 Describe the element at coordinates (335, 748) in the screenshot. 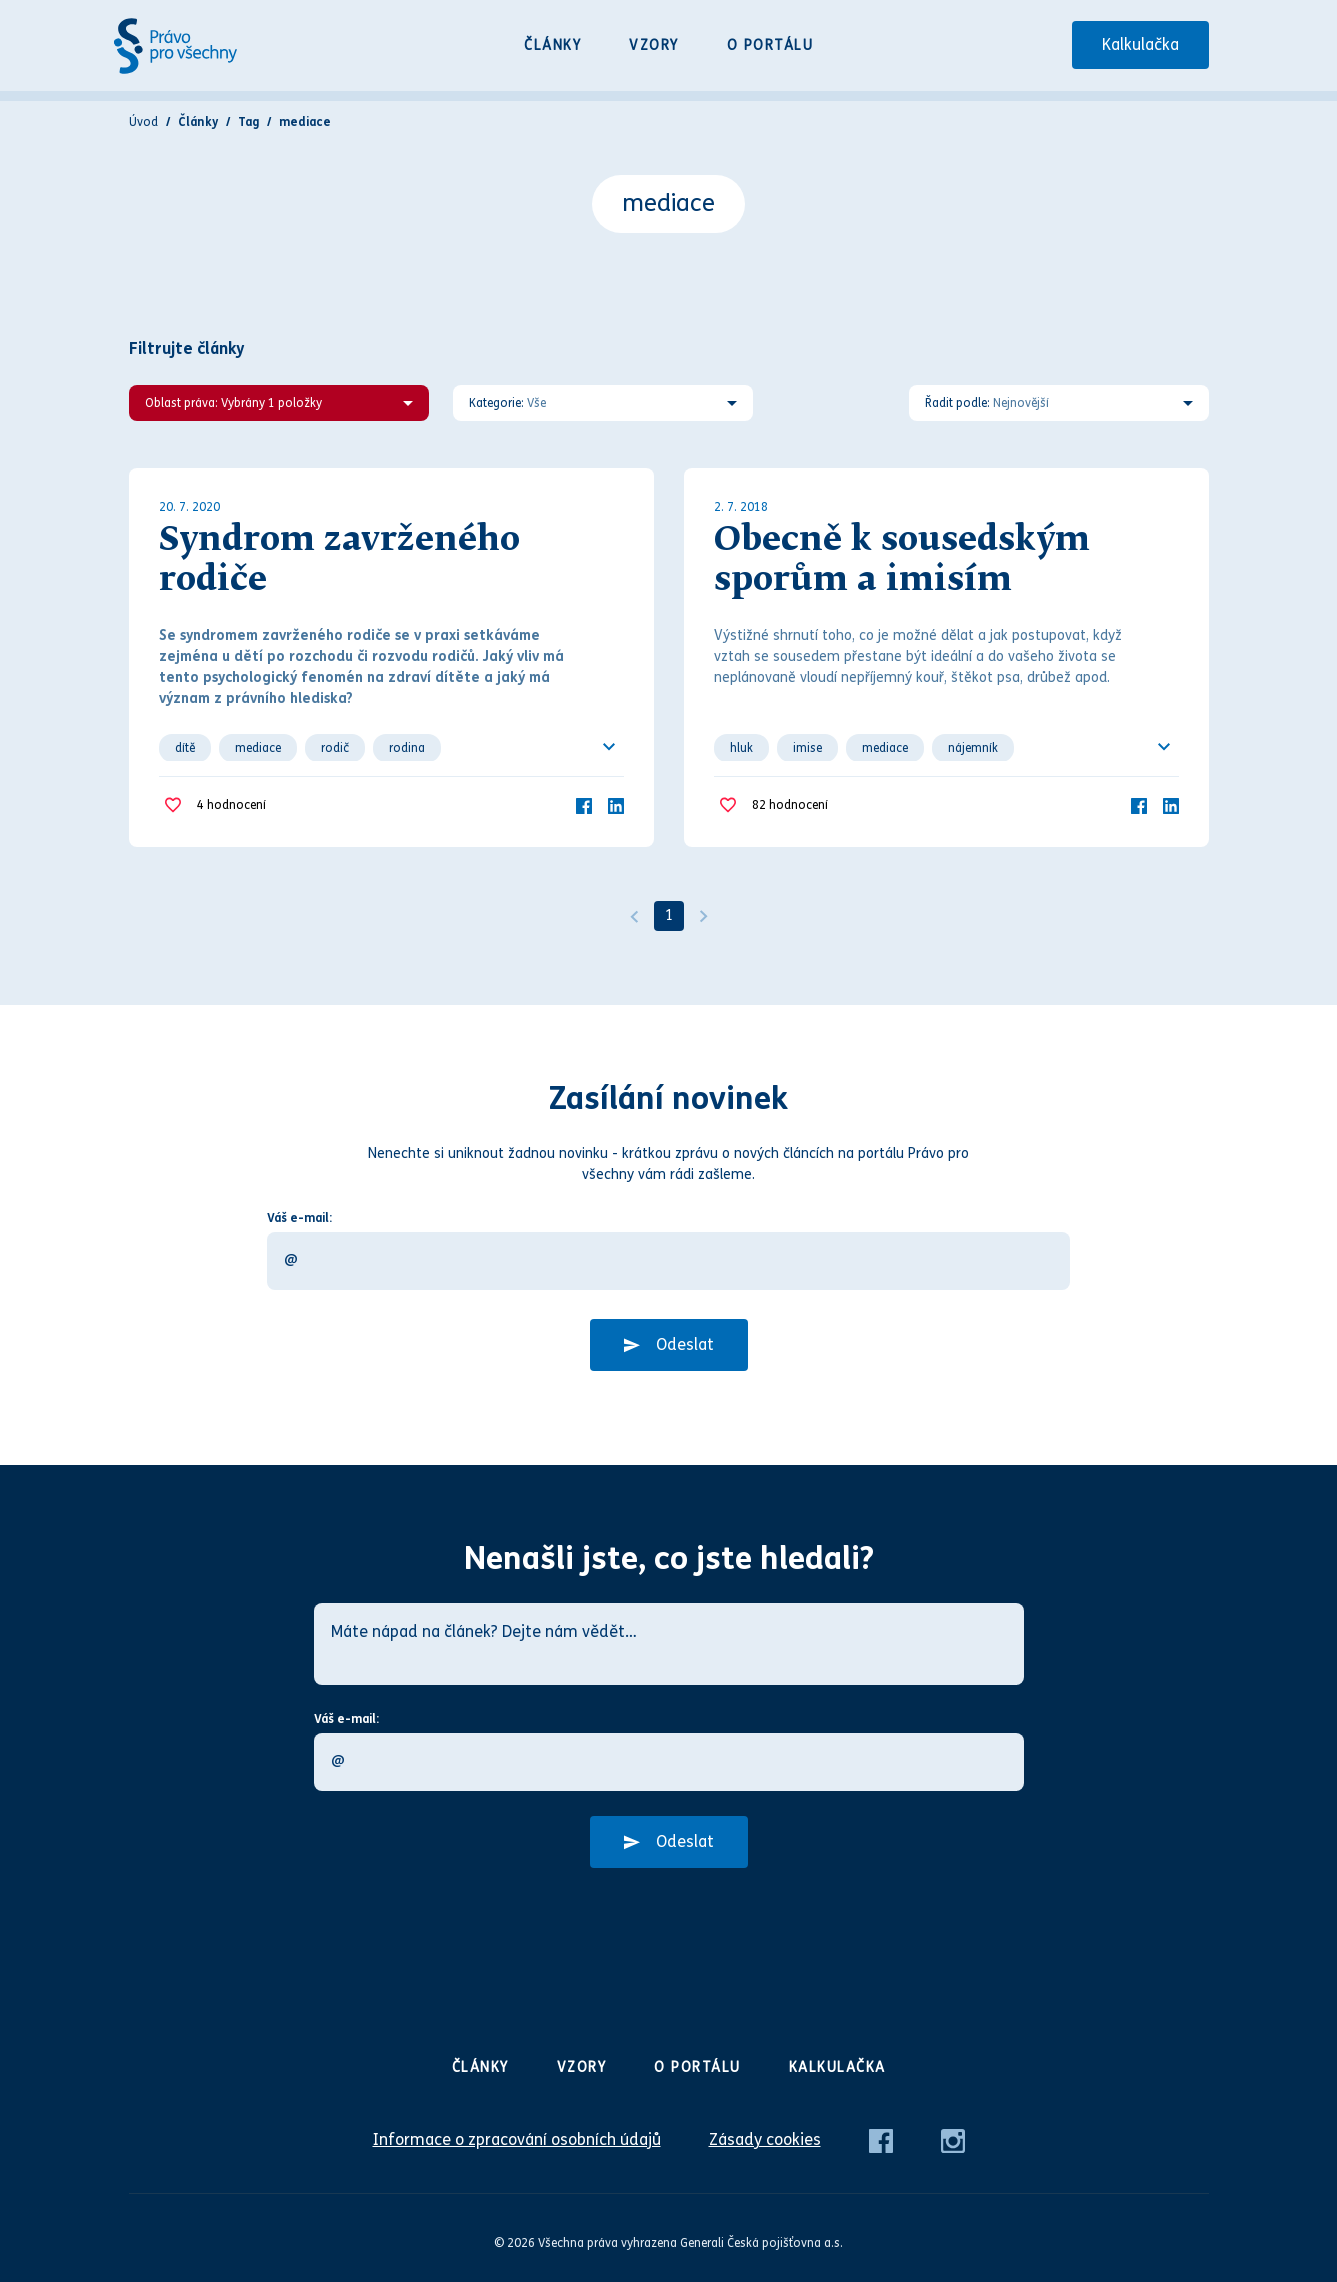

I see `rodič` at that location.